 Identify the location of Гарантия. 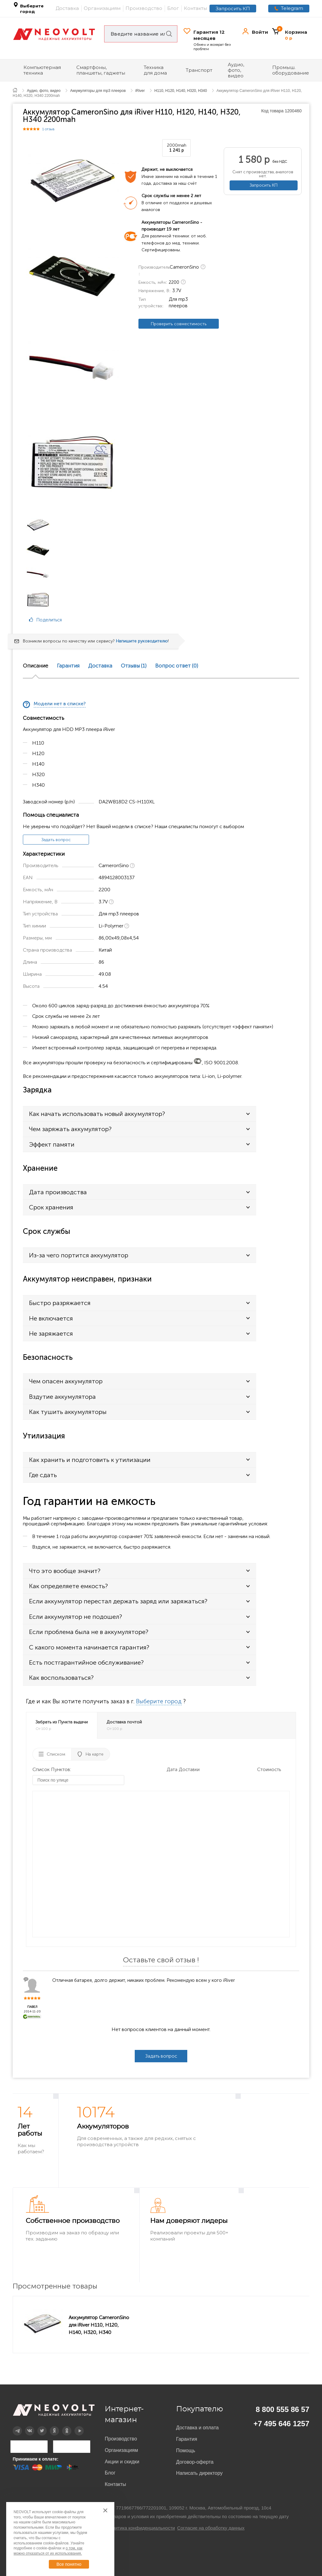
(68, 666).